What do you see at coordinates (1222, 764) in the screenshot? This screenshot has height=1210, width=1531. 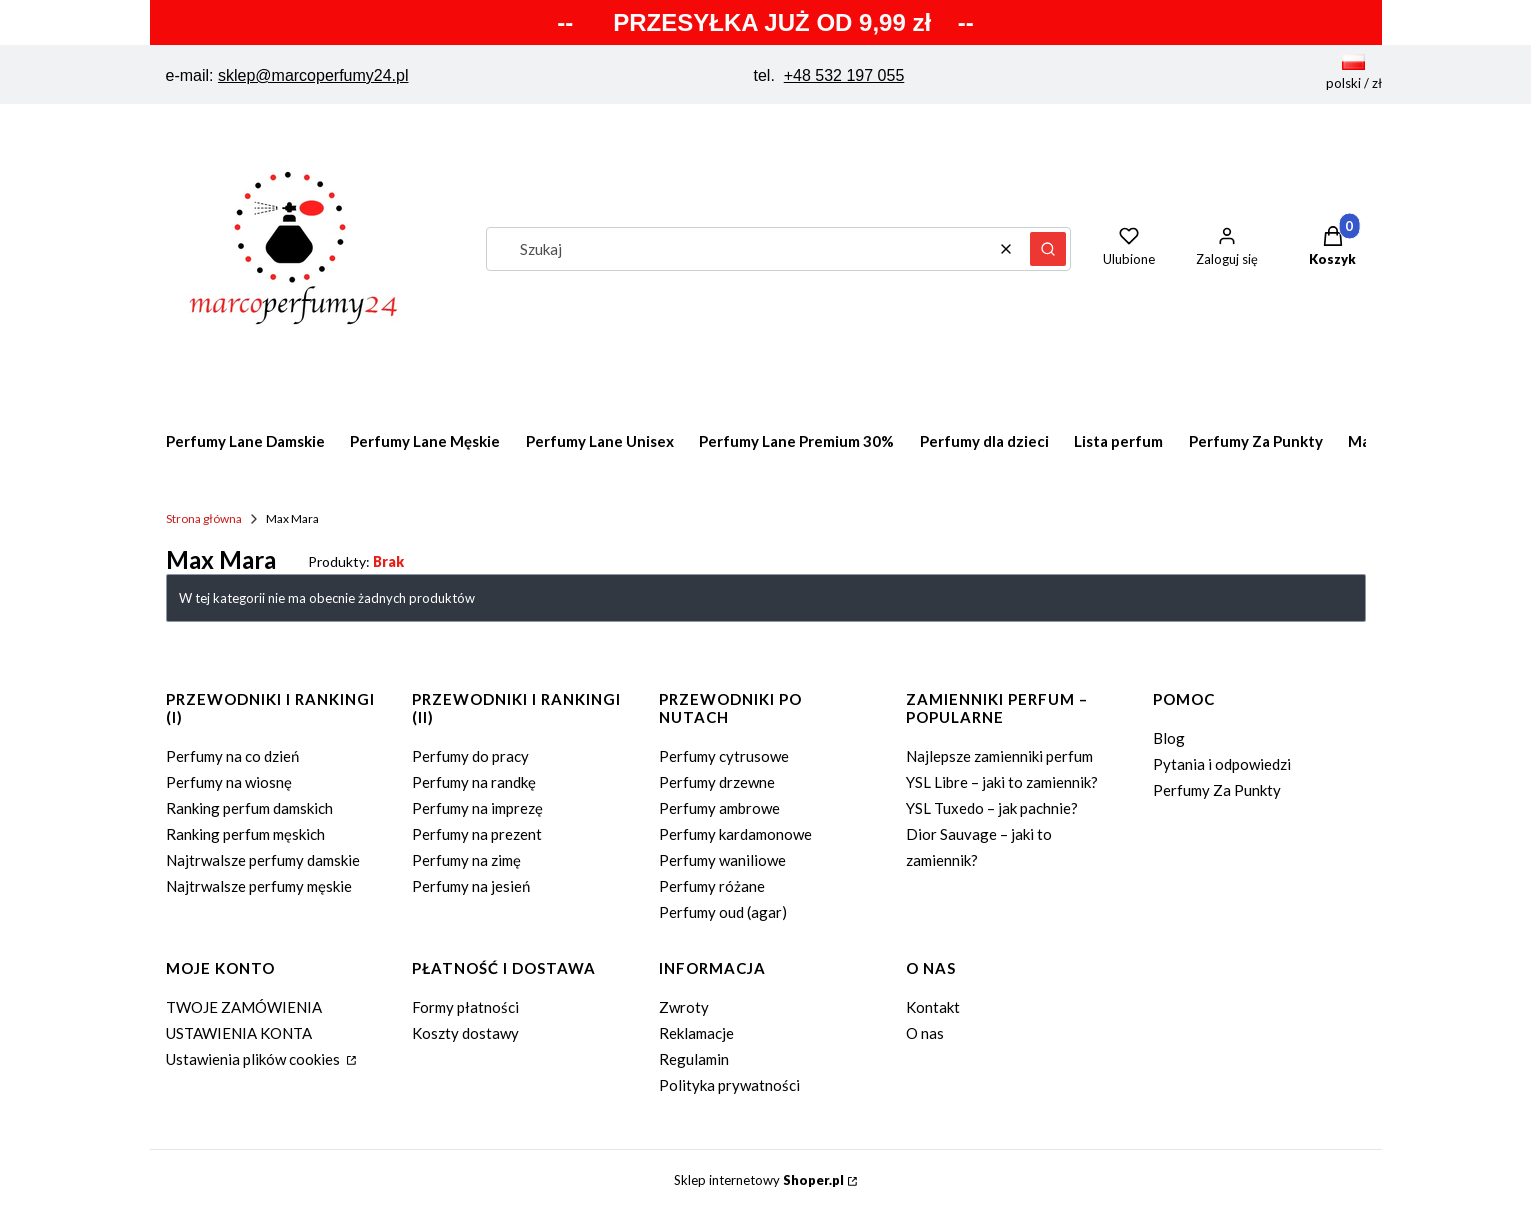 I see `Pytania i odpowiedzi` at bounding box center [1222, 764].